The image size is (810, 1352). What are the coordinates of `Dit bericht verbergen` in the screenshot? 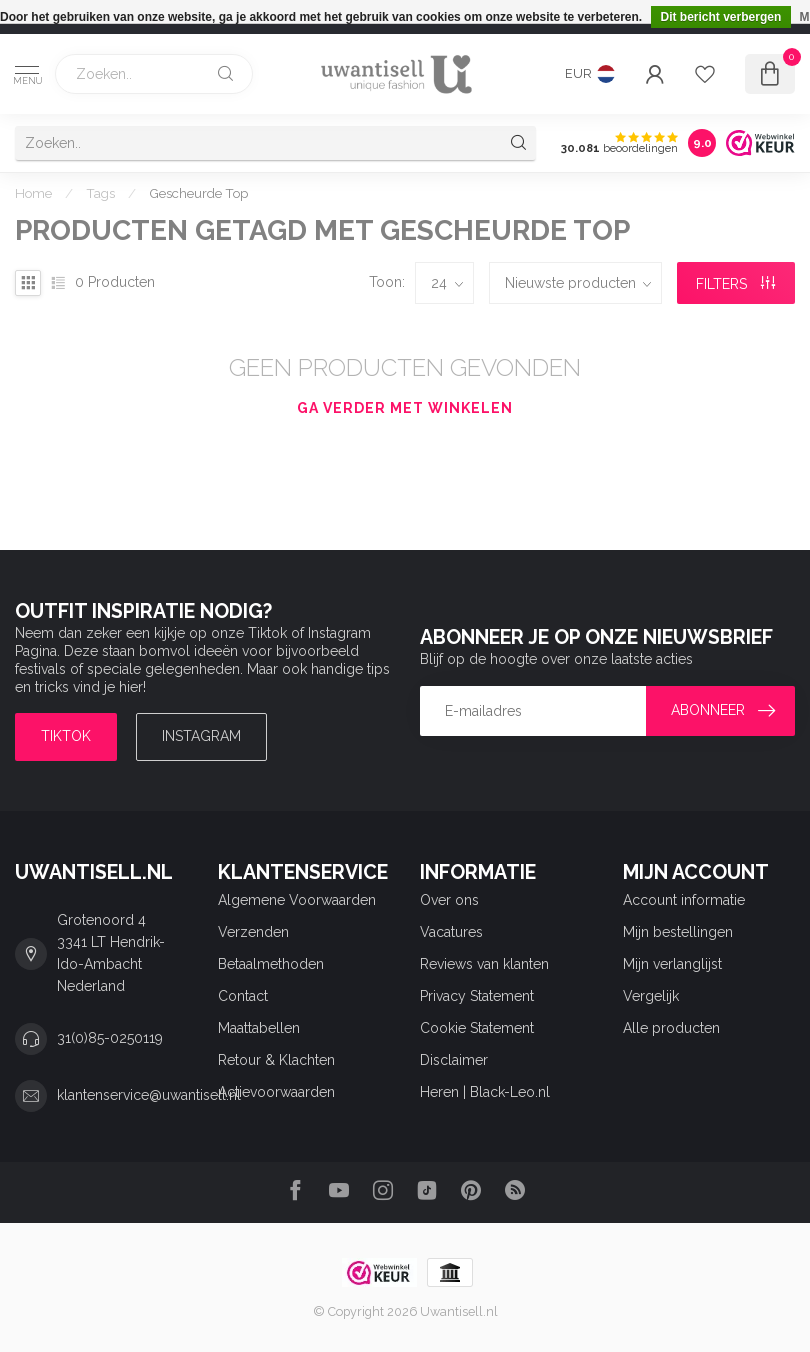 It's located at (721, 17).